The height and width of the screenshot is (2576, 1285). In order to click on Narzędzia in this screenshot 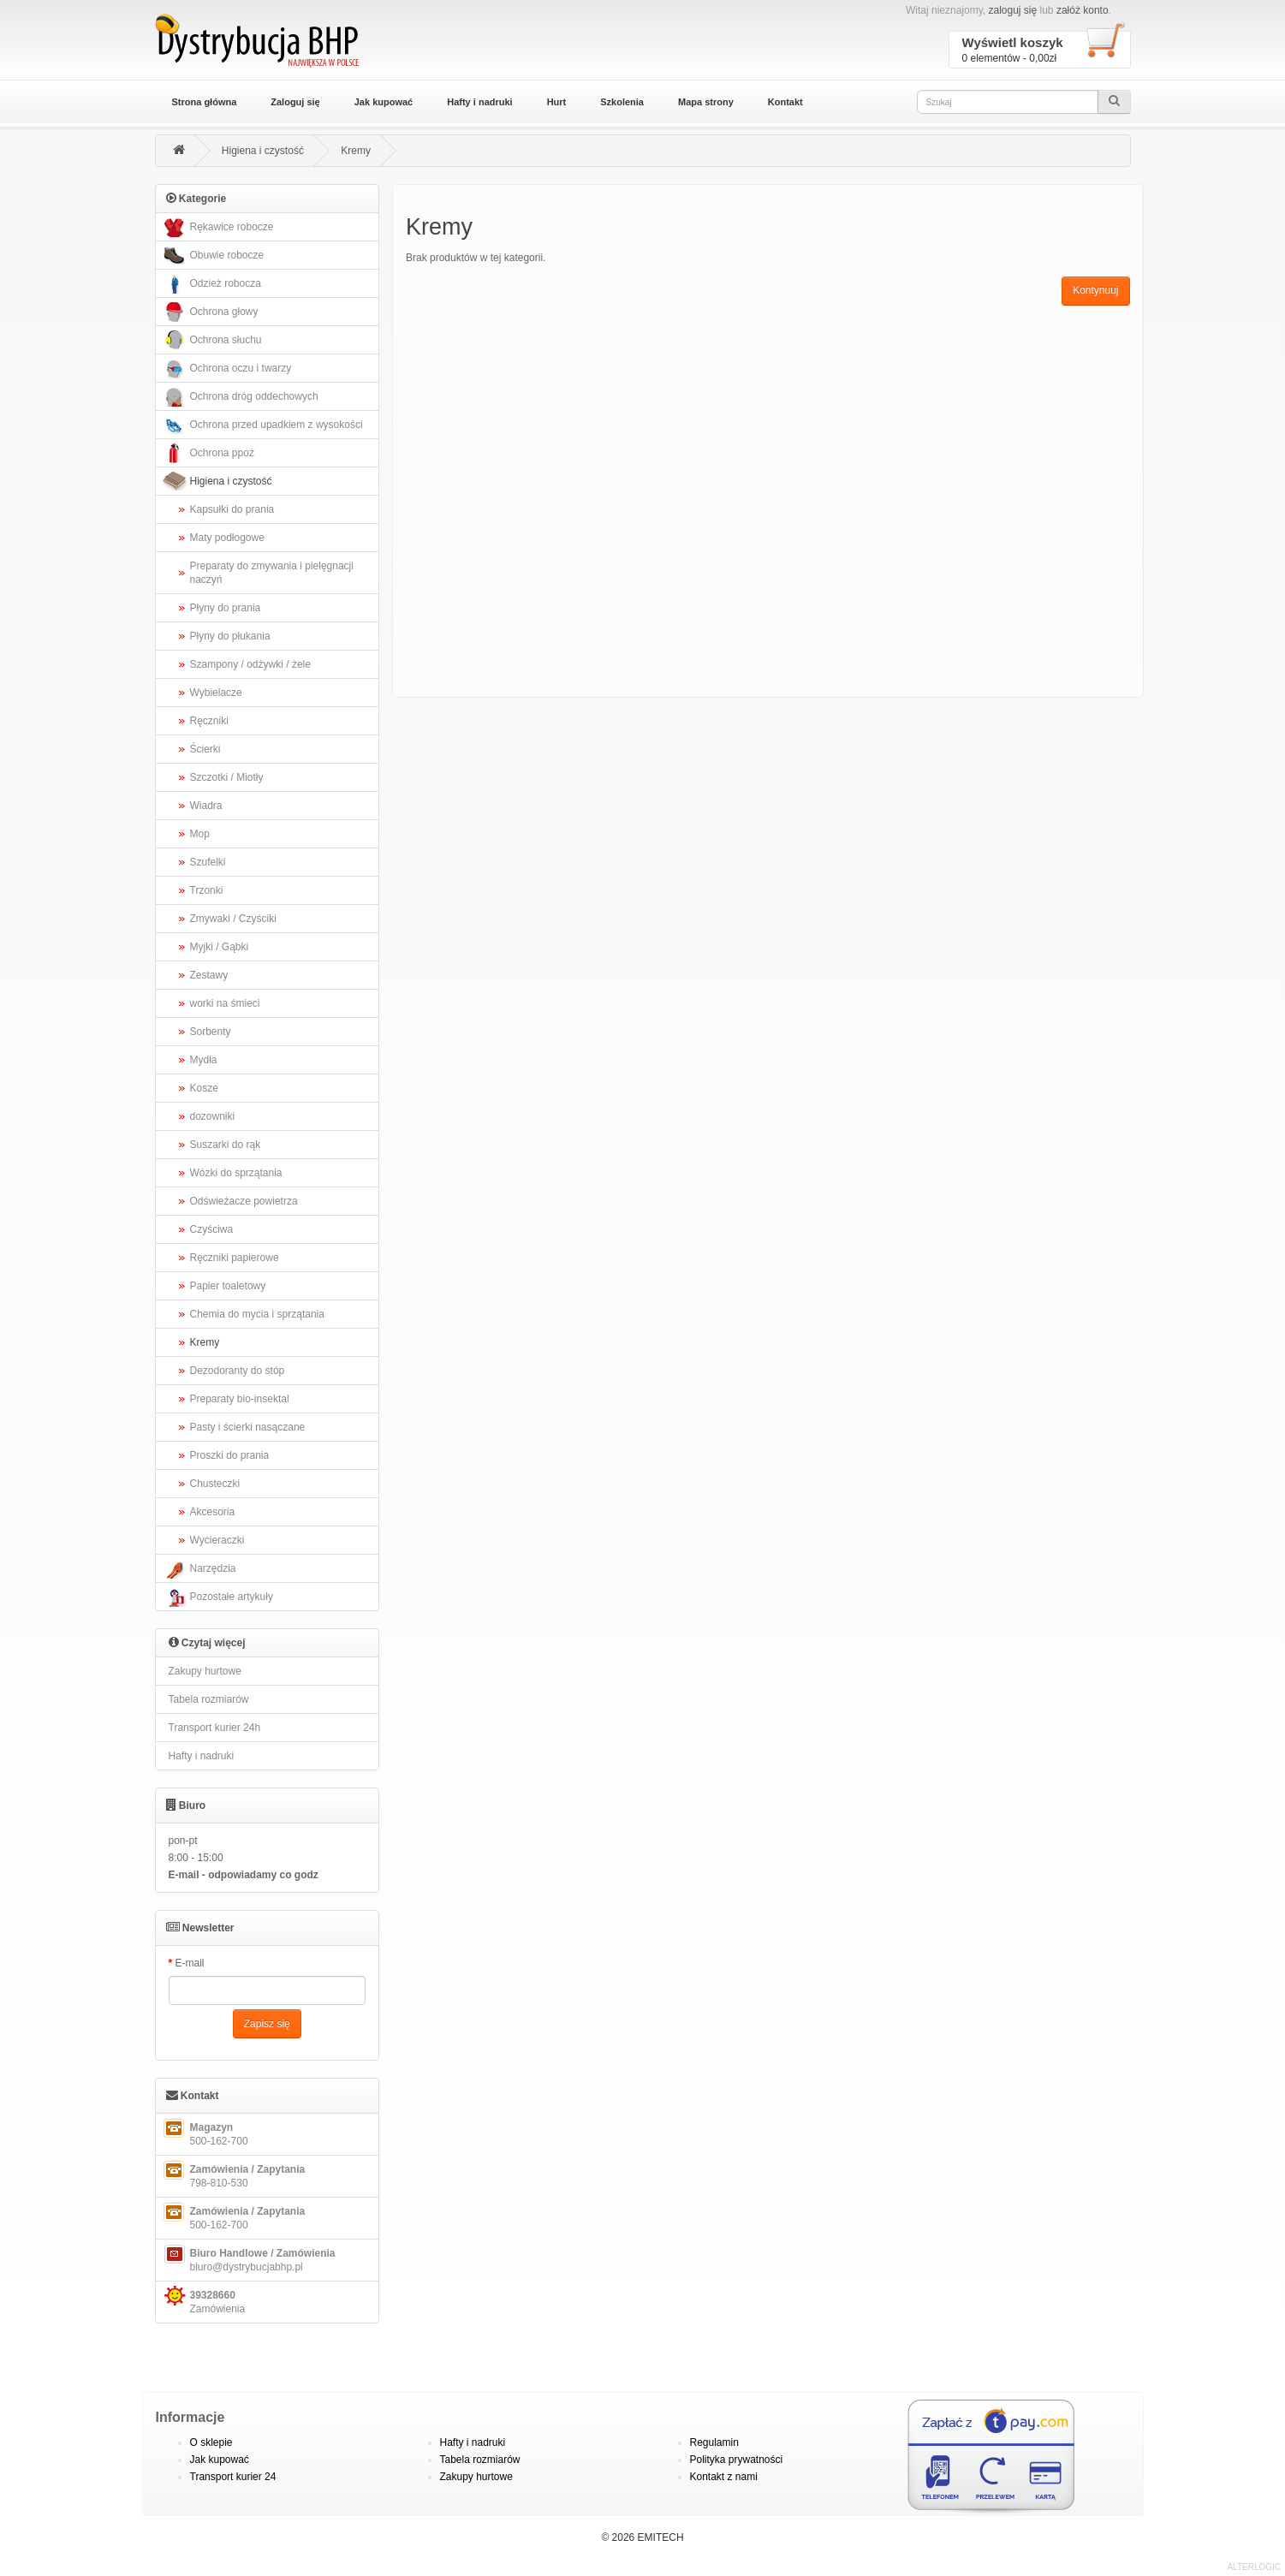, I will do `click(198, 1569)`.